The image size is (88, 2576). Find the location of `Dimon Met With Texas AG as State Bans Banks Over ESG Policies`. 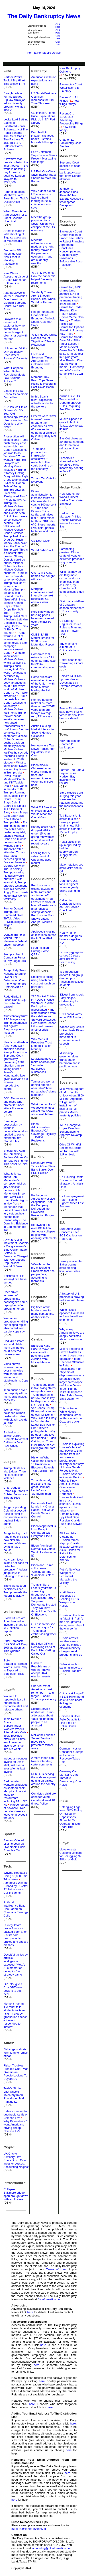

Dimon Met With Texas AG as State Bans Banks Over ESG Policies is located at coordinates (43, 1168).